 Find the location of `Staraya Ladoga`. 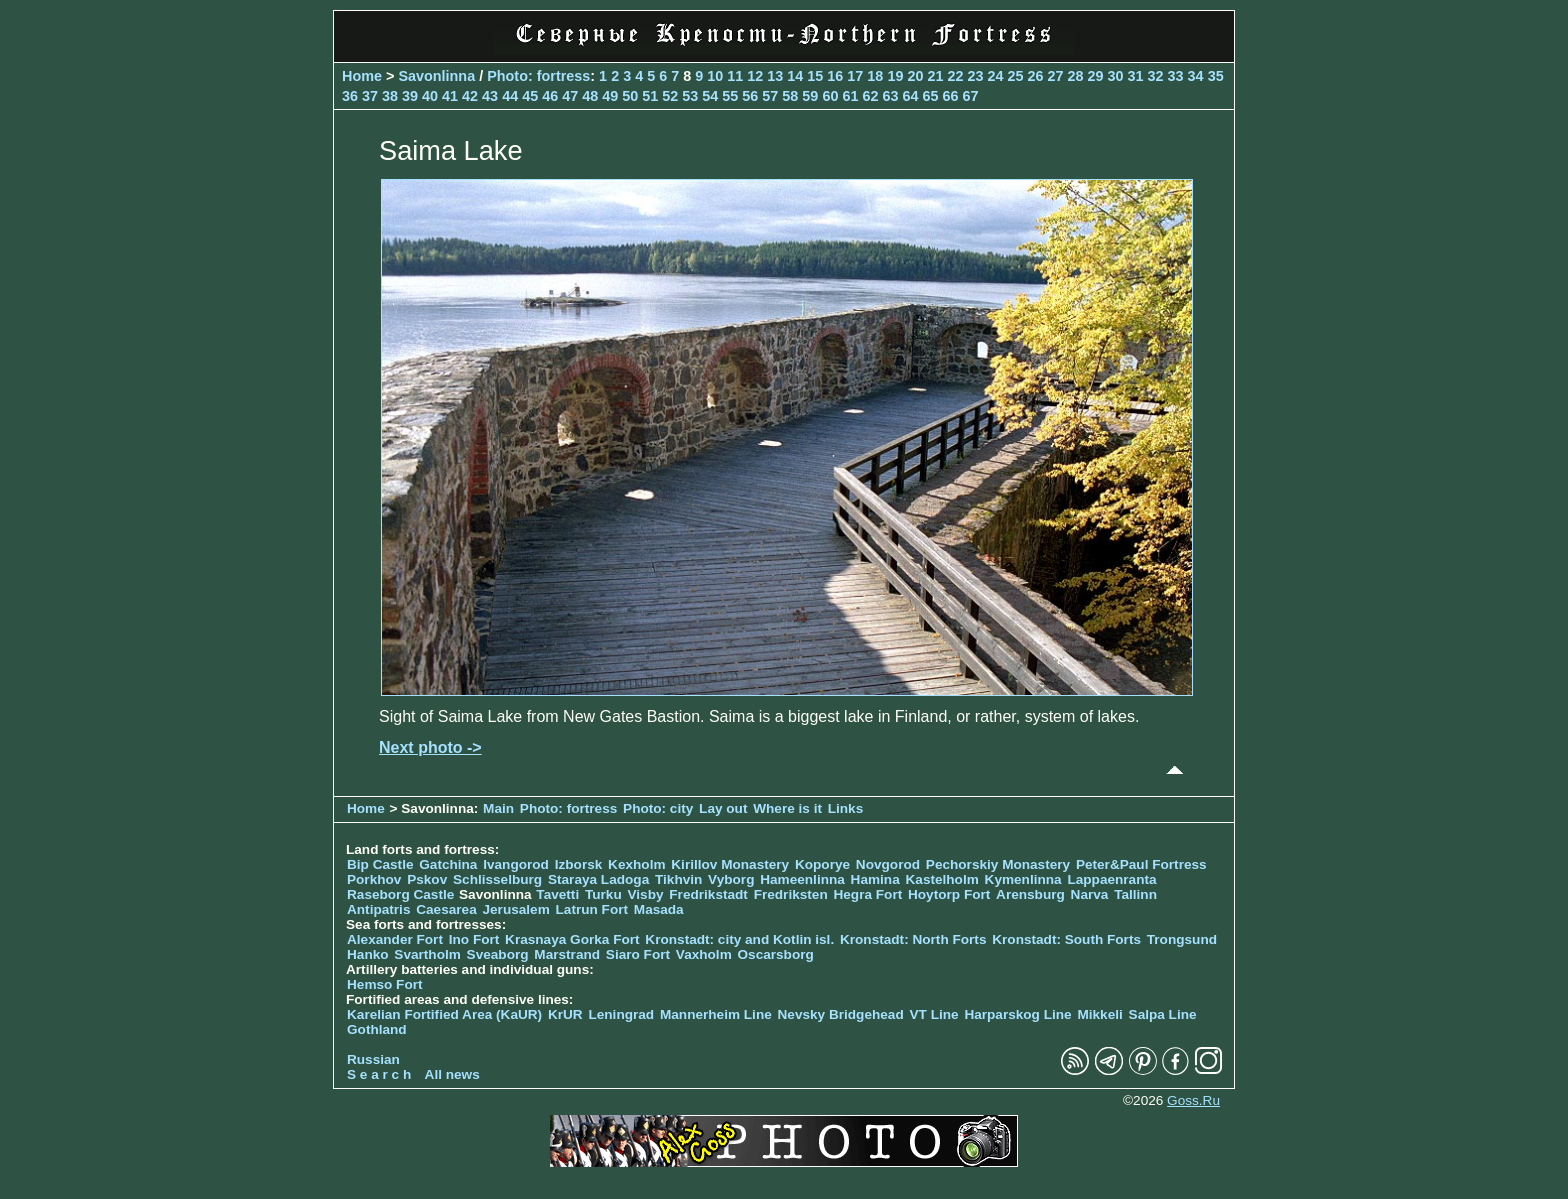

Staraya Ladoga is located at coordinates (598, 879).